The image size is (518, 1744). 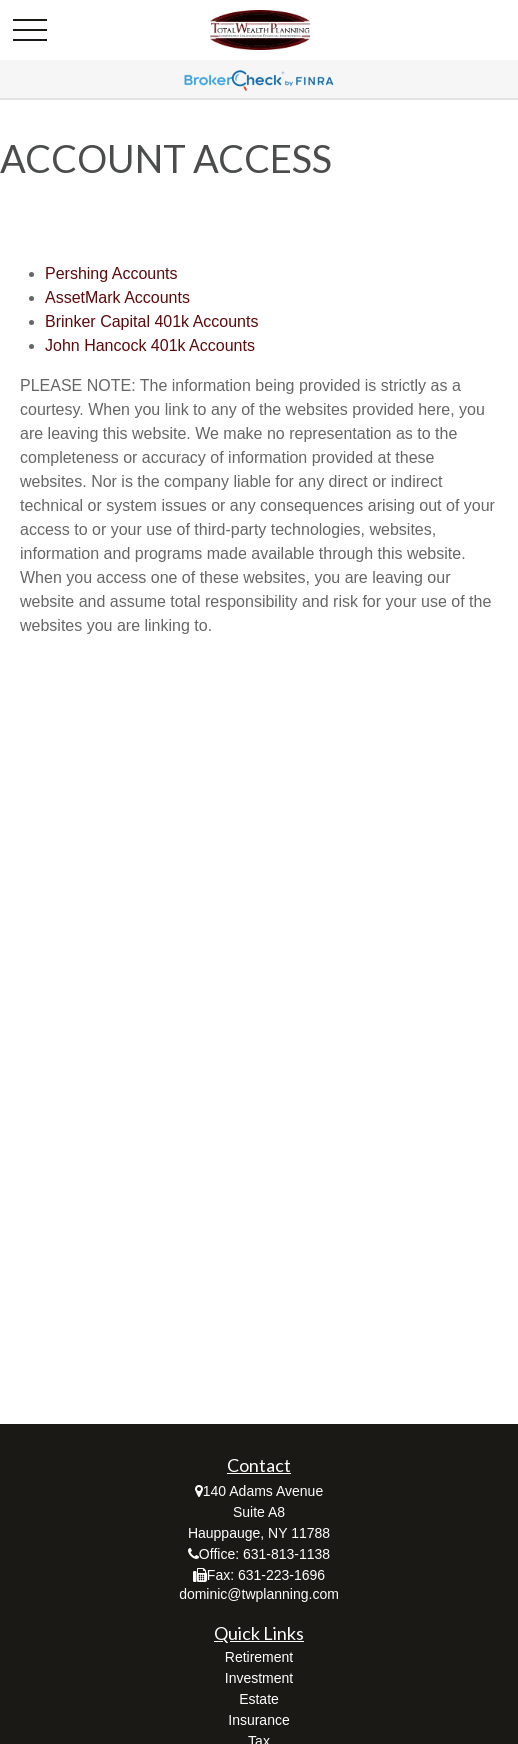 I want to click on John Hancock 401k Accounts, so click(x=150, y=345).